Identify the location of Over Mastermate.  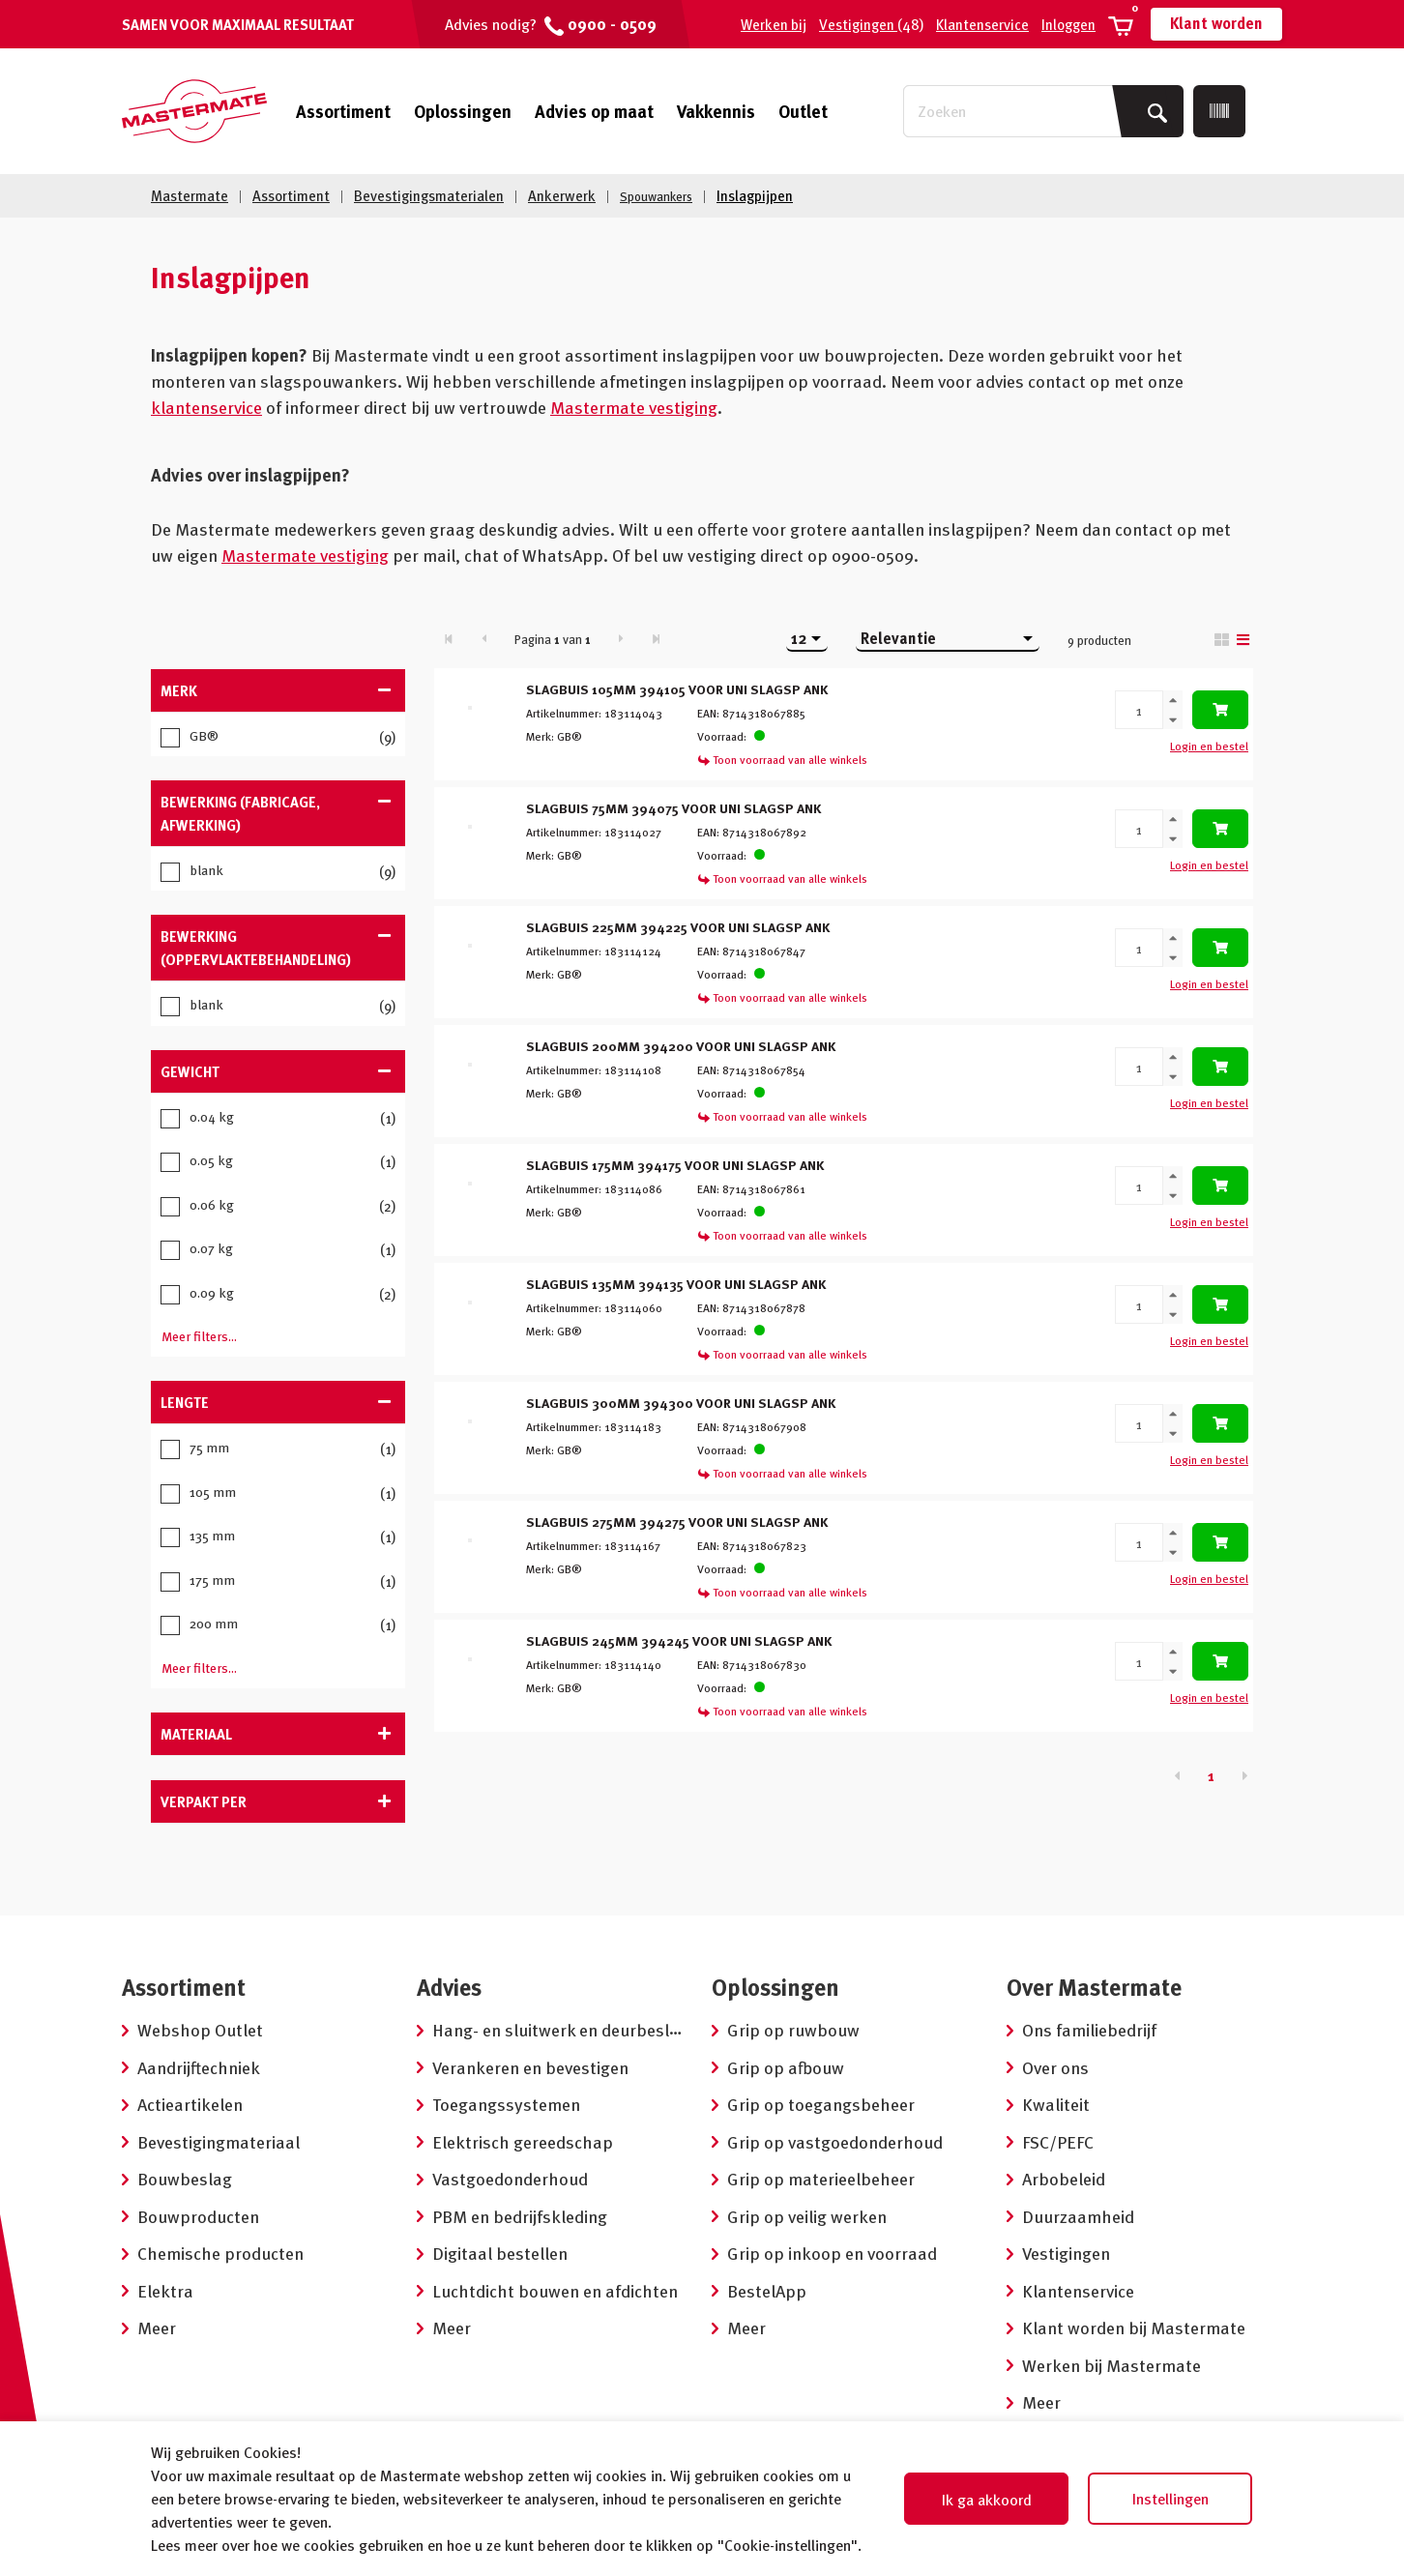
(1094, 1984).